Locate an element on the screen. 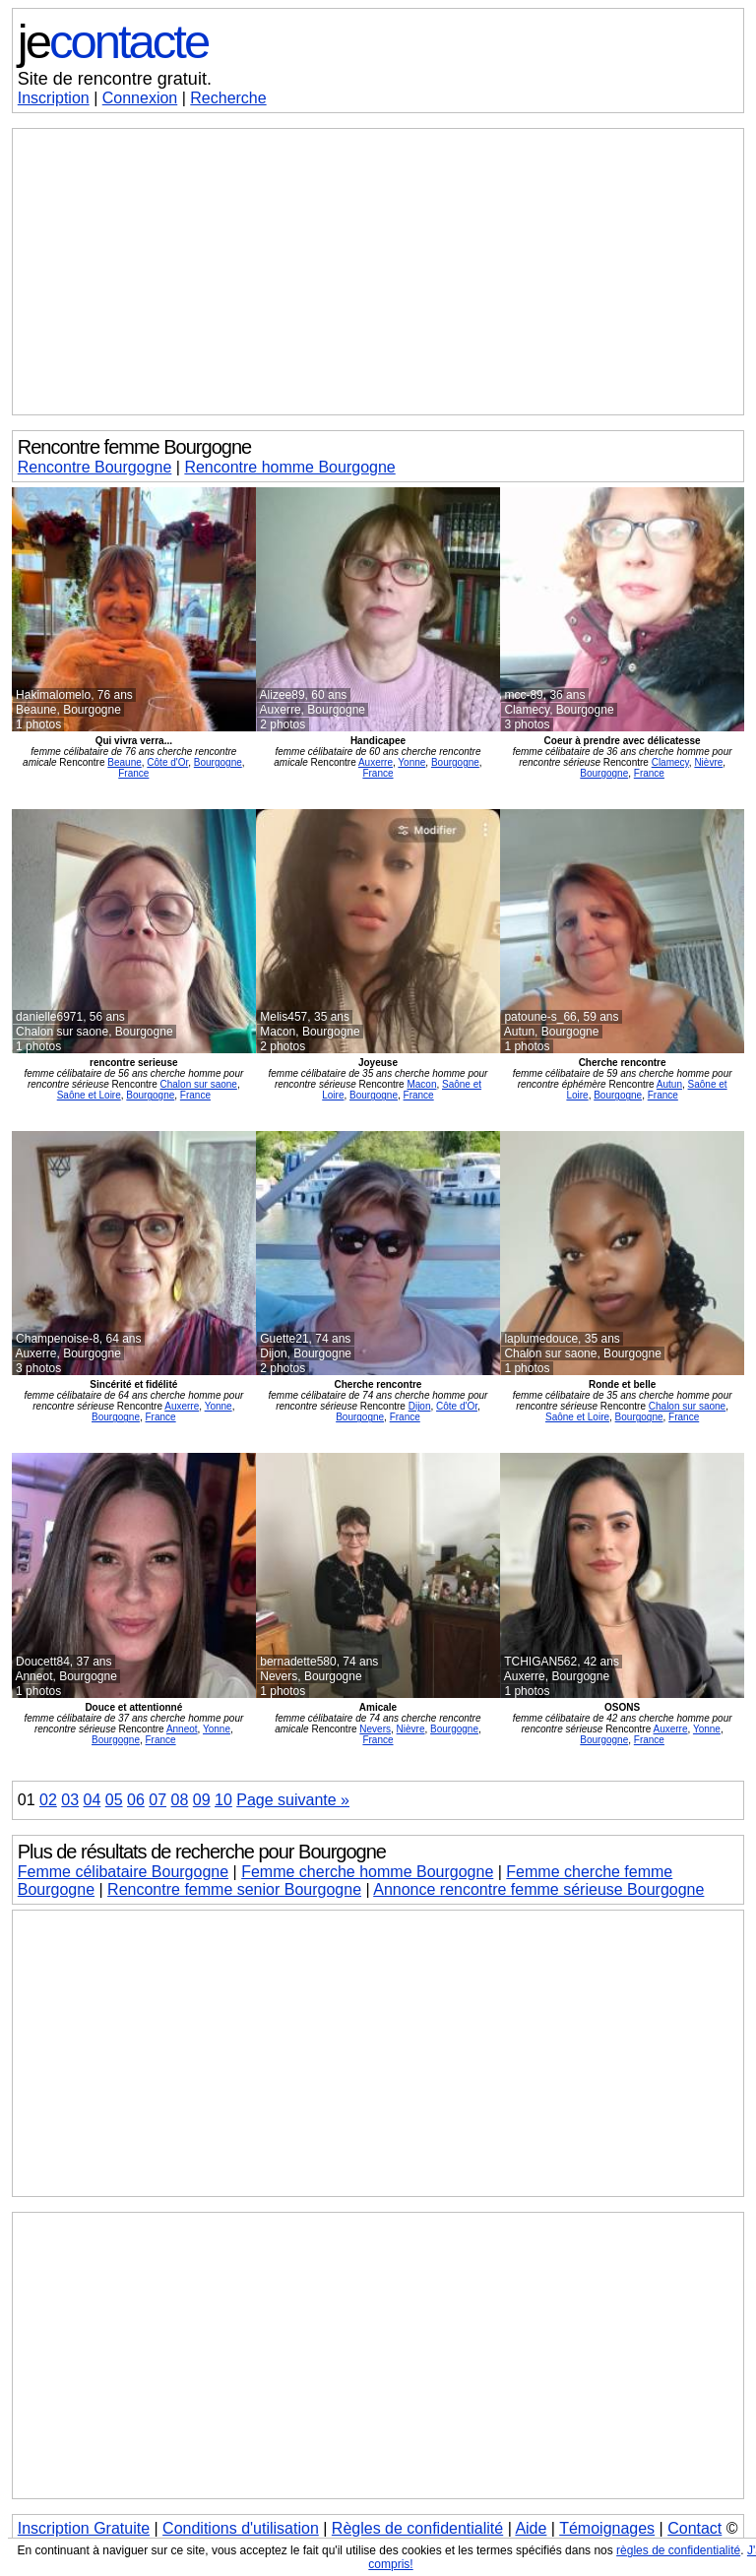 The width and height of the screenshot is (756, 2576). Rencontre femme senior Bourgogne is located at coordinates (234, 1889).